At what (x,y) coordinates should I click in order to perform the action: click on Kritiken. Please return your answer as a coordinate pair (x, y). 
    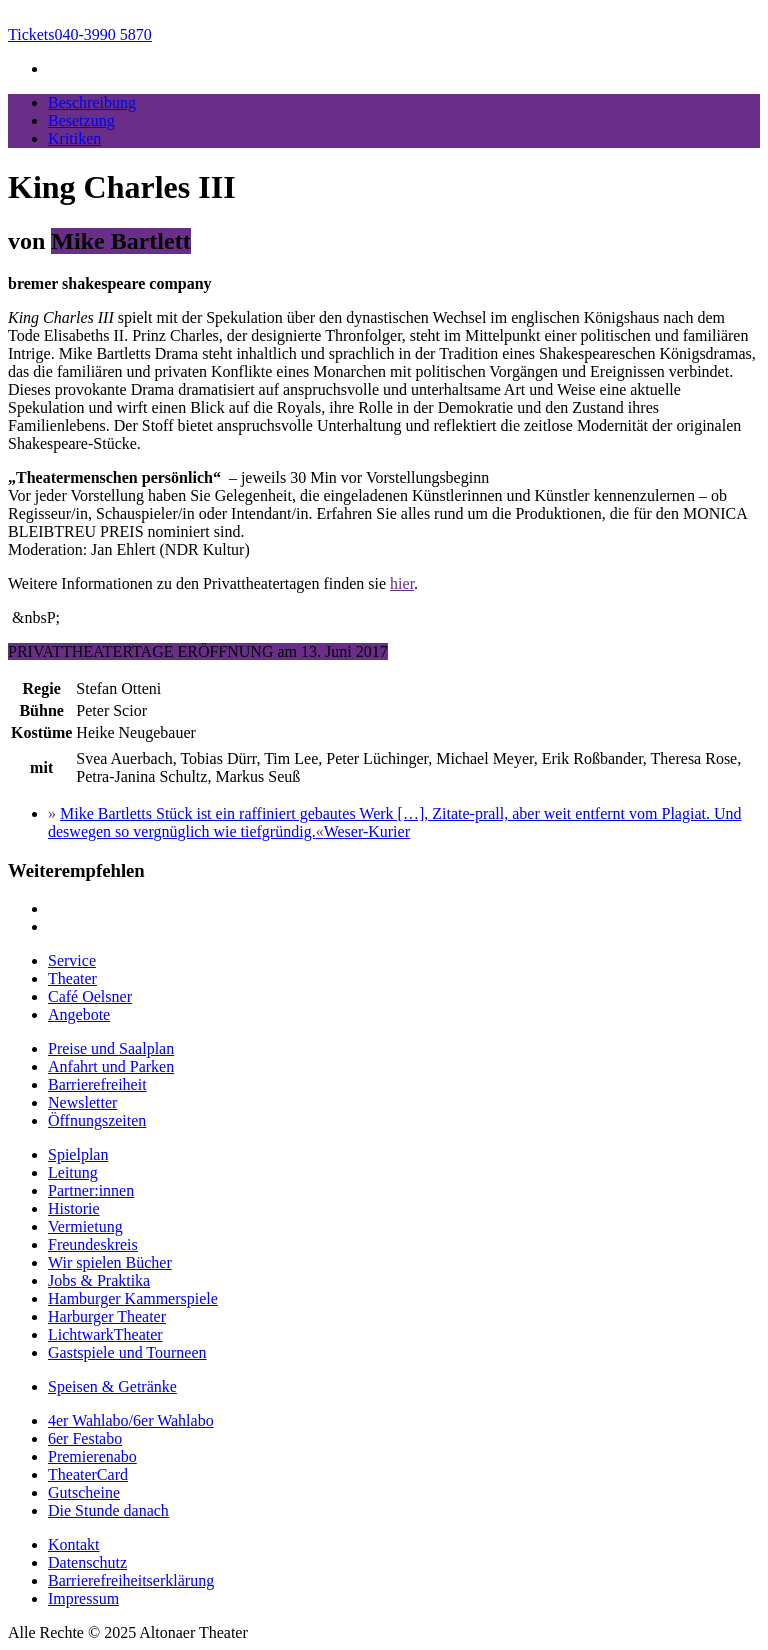
    Looking at the image, I should click on (74, 138).